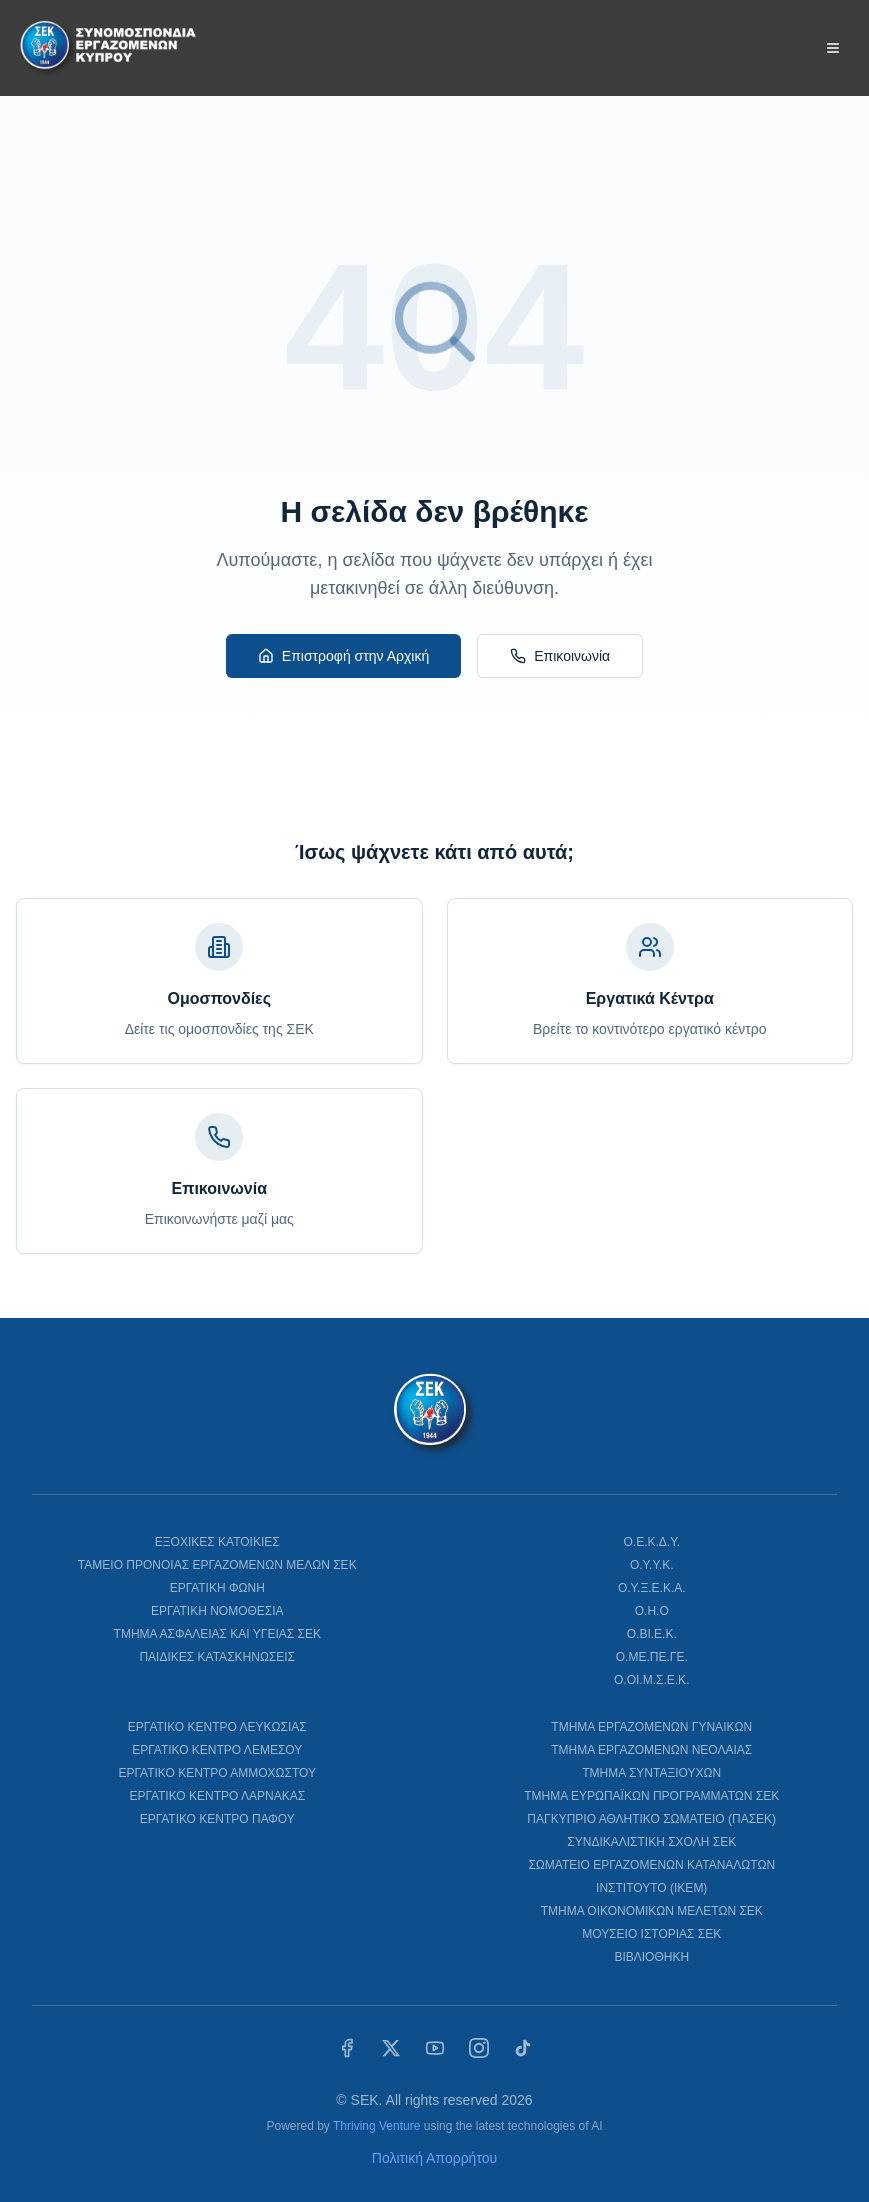 The image size is (869, 2202). I want to click on ΕΡΓΑΤΙΚΟ ΚΕΝΤΡΟ ΠΑΦΟΥ, so click(217, 1819).